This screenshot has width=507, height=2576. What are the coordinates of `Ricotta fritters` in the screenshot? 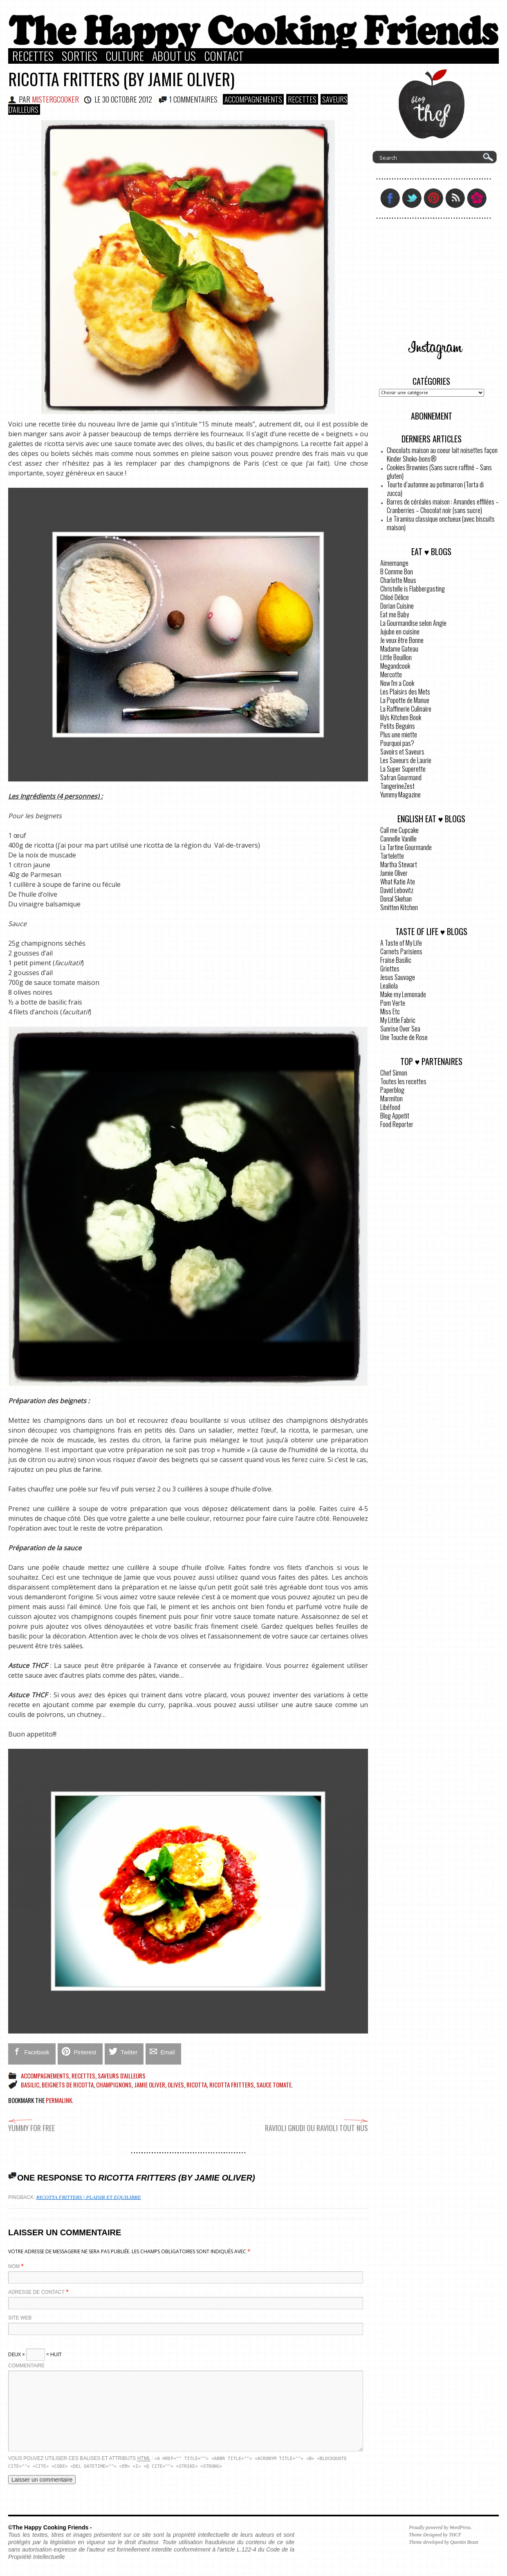 It's located at (231, 2084).